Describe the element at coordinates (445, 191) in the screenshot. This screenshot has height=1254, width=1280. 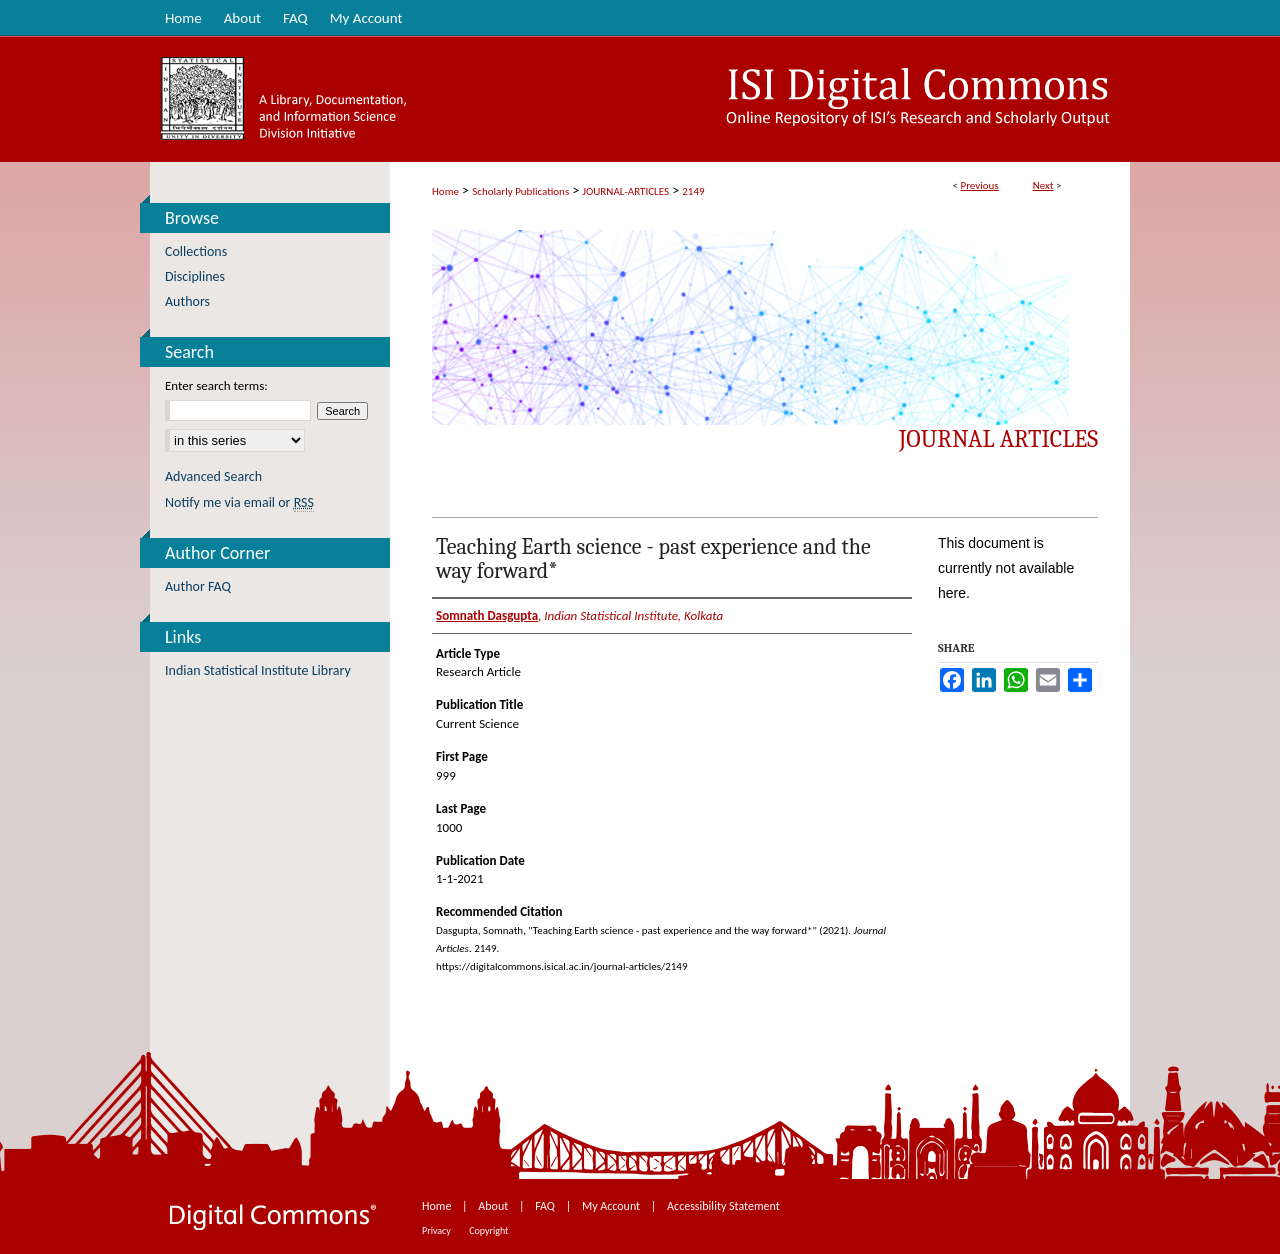
I see `Home` at that location.